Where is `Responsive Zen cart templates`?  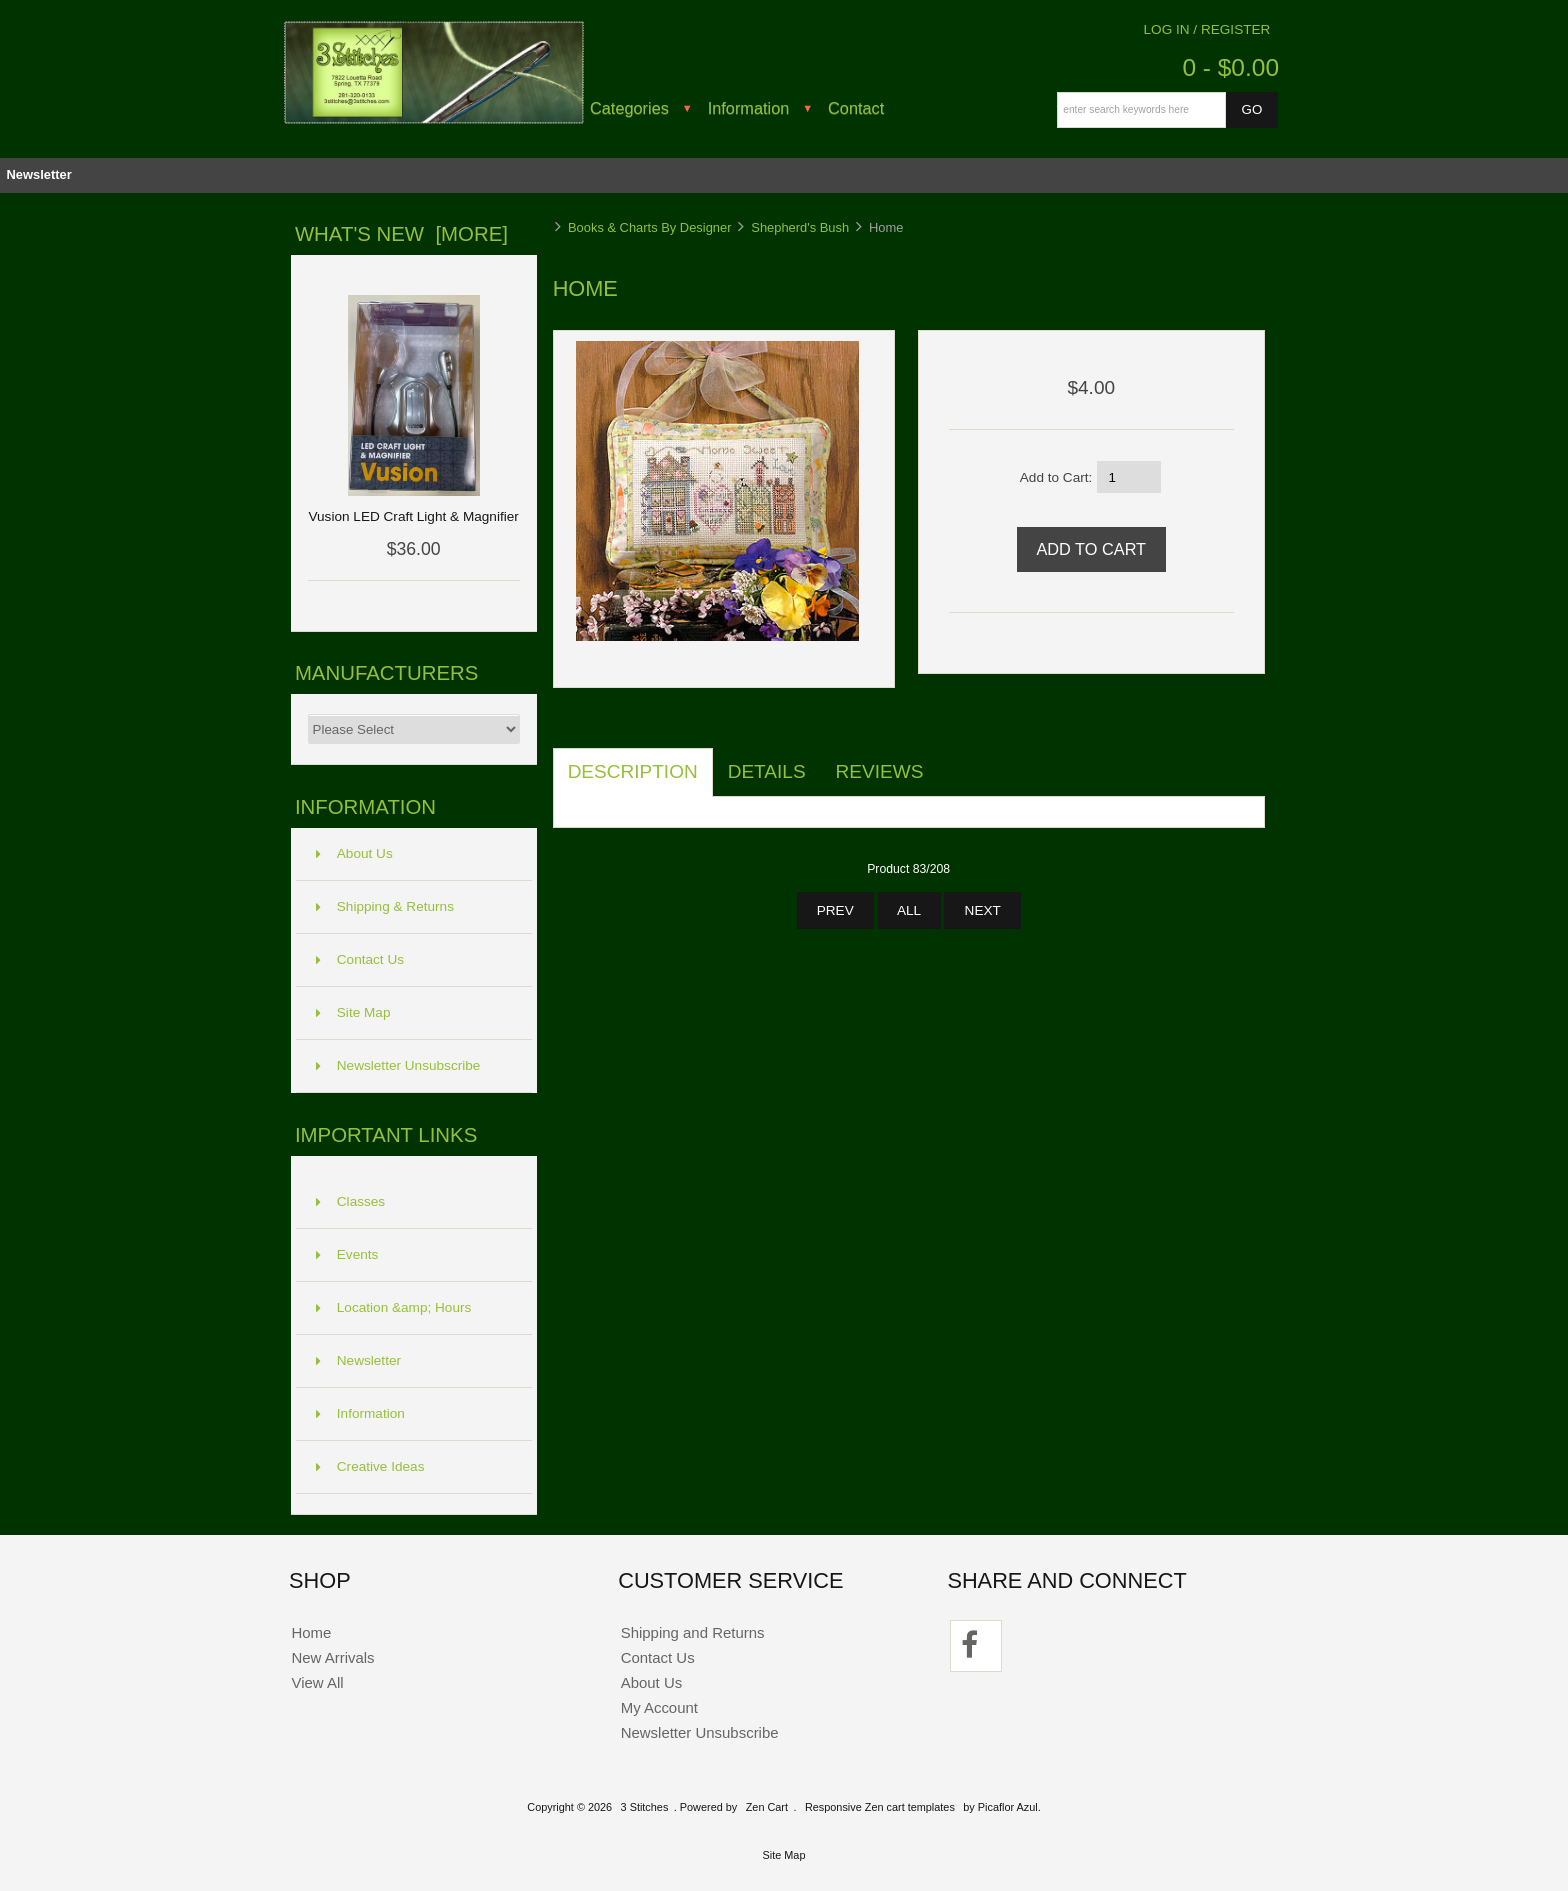 Responsive Zen cart templates is located at coordinates (880, 1807).